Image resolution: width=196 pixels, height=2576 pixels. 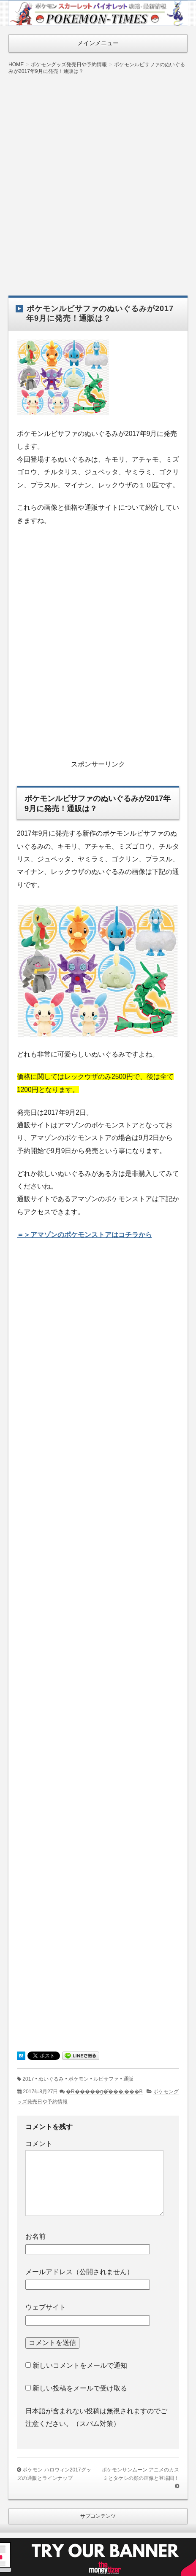 What do you see at coordinates (78, 2079) in the screenshot?
I see `ポケモン` at bounding box center [78, 2079].